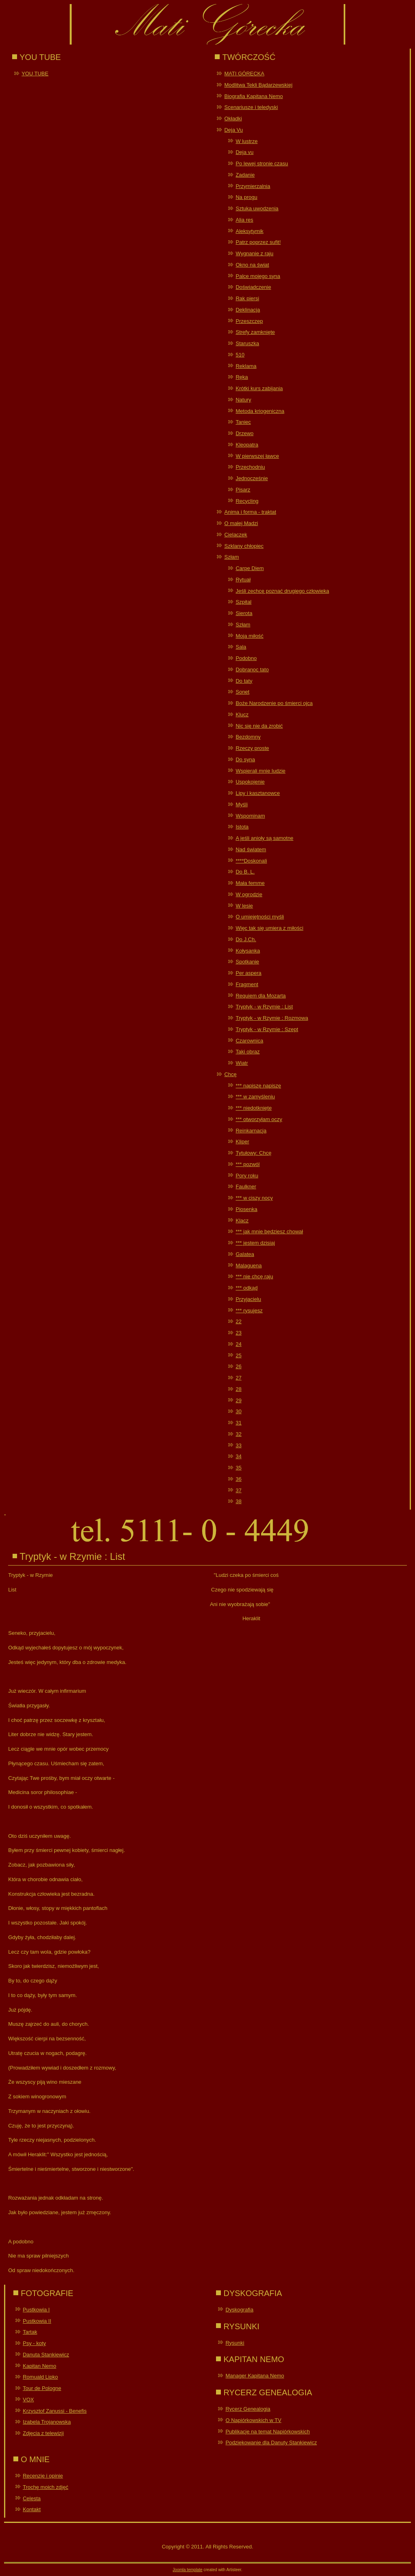 The height and width of the screenshot is (2576, 415). I want to click on Zadanie, so click(245, 175).